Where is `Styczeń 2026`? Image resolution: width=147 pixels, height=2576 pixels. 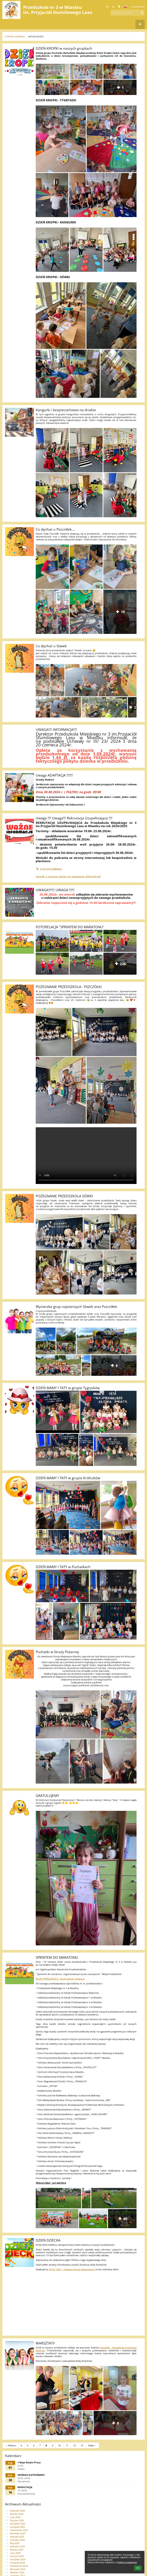
Styczeń 2026 is located at coordinates (17, 2520).